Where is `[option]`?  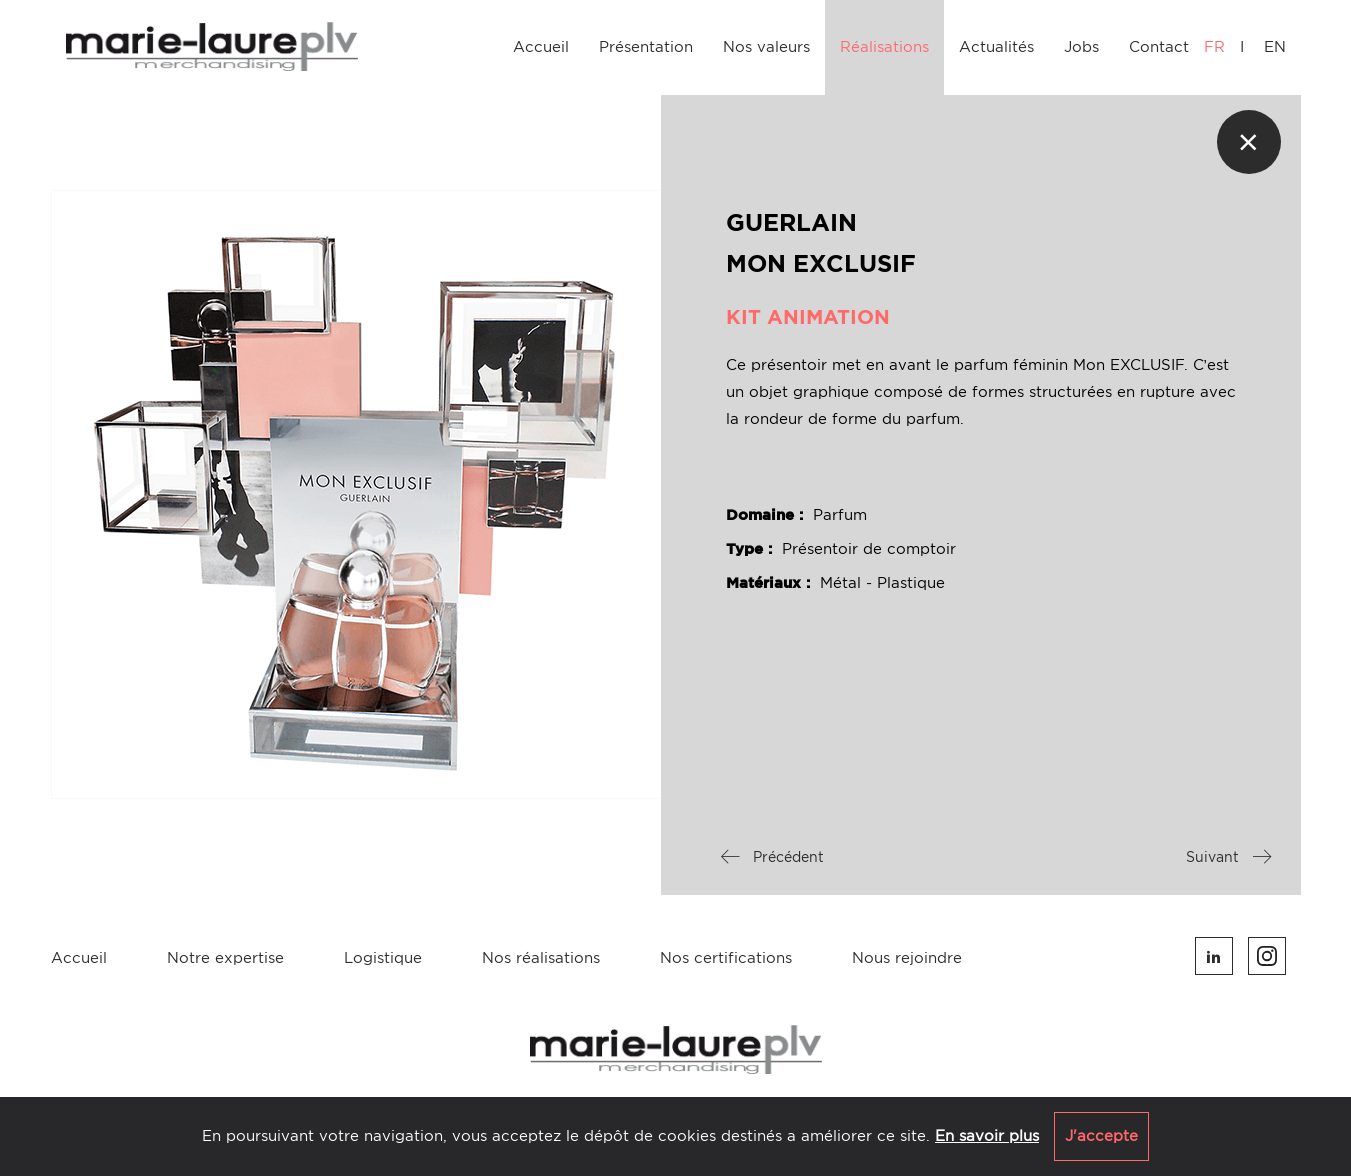
[option] is located at coordinates (356, 495).